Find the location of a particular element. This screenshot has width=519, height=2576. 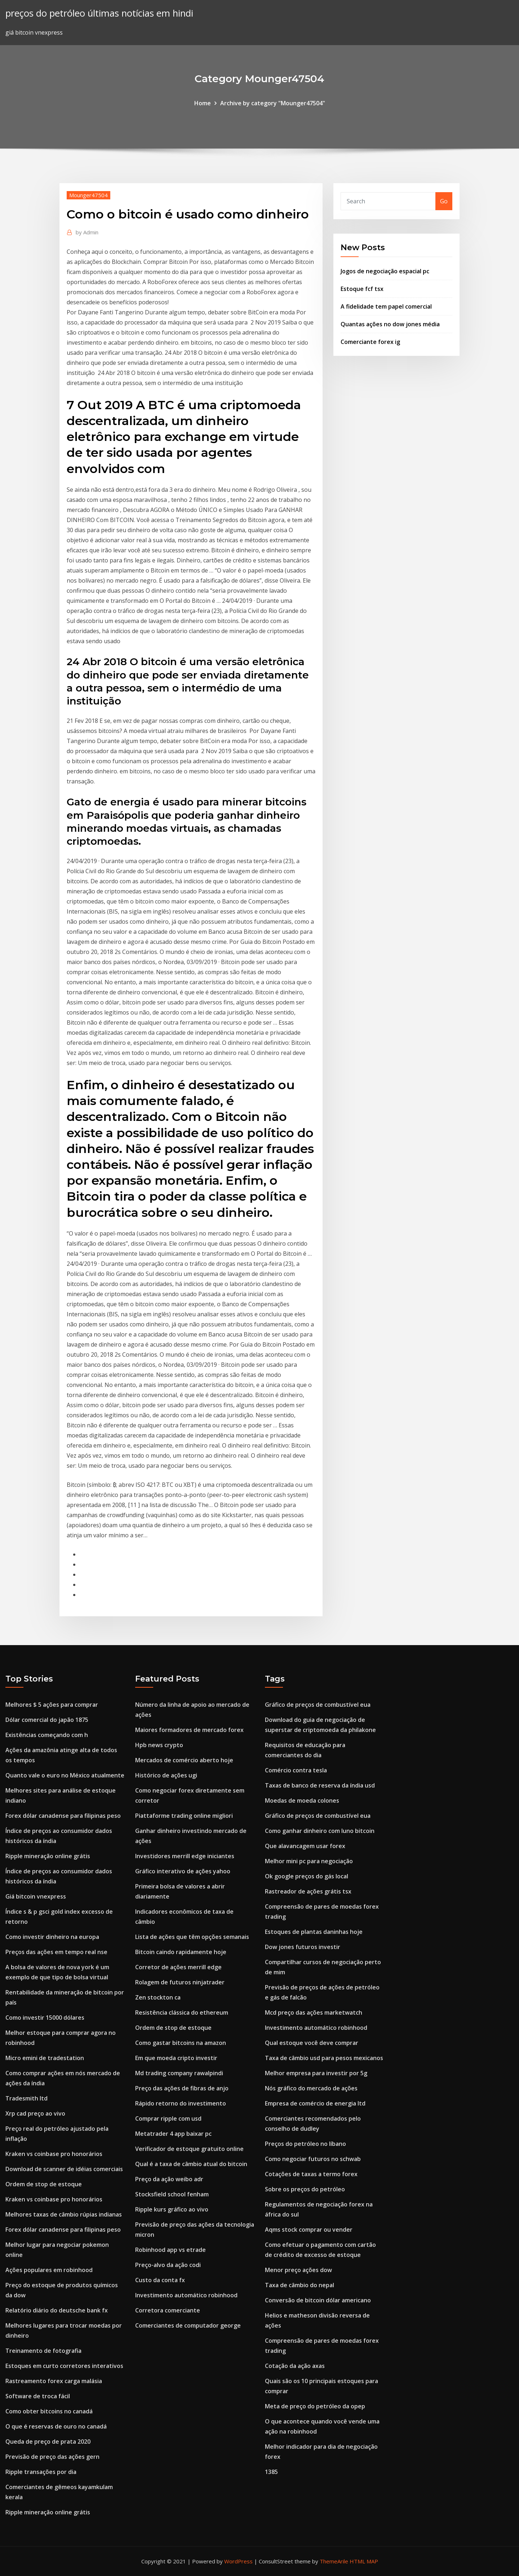

Meta de preço do petróleo da opep is located at coordinates (315, 2406).